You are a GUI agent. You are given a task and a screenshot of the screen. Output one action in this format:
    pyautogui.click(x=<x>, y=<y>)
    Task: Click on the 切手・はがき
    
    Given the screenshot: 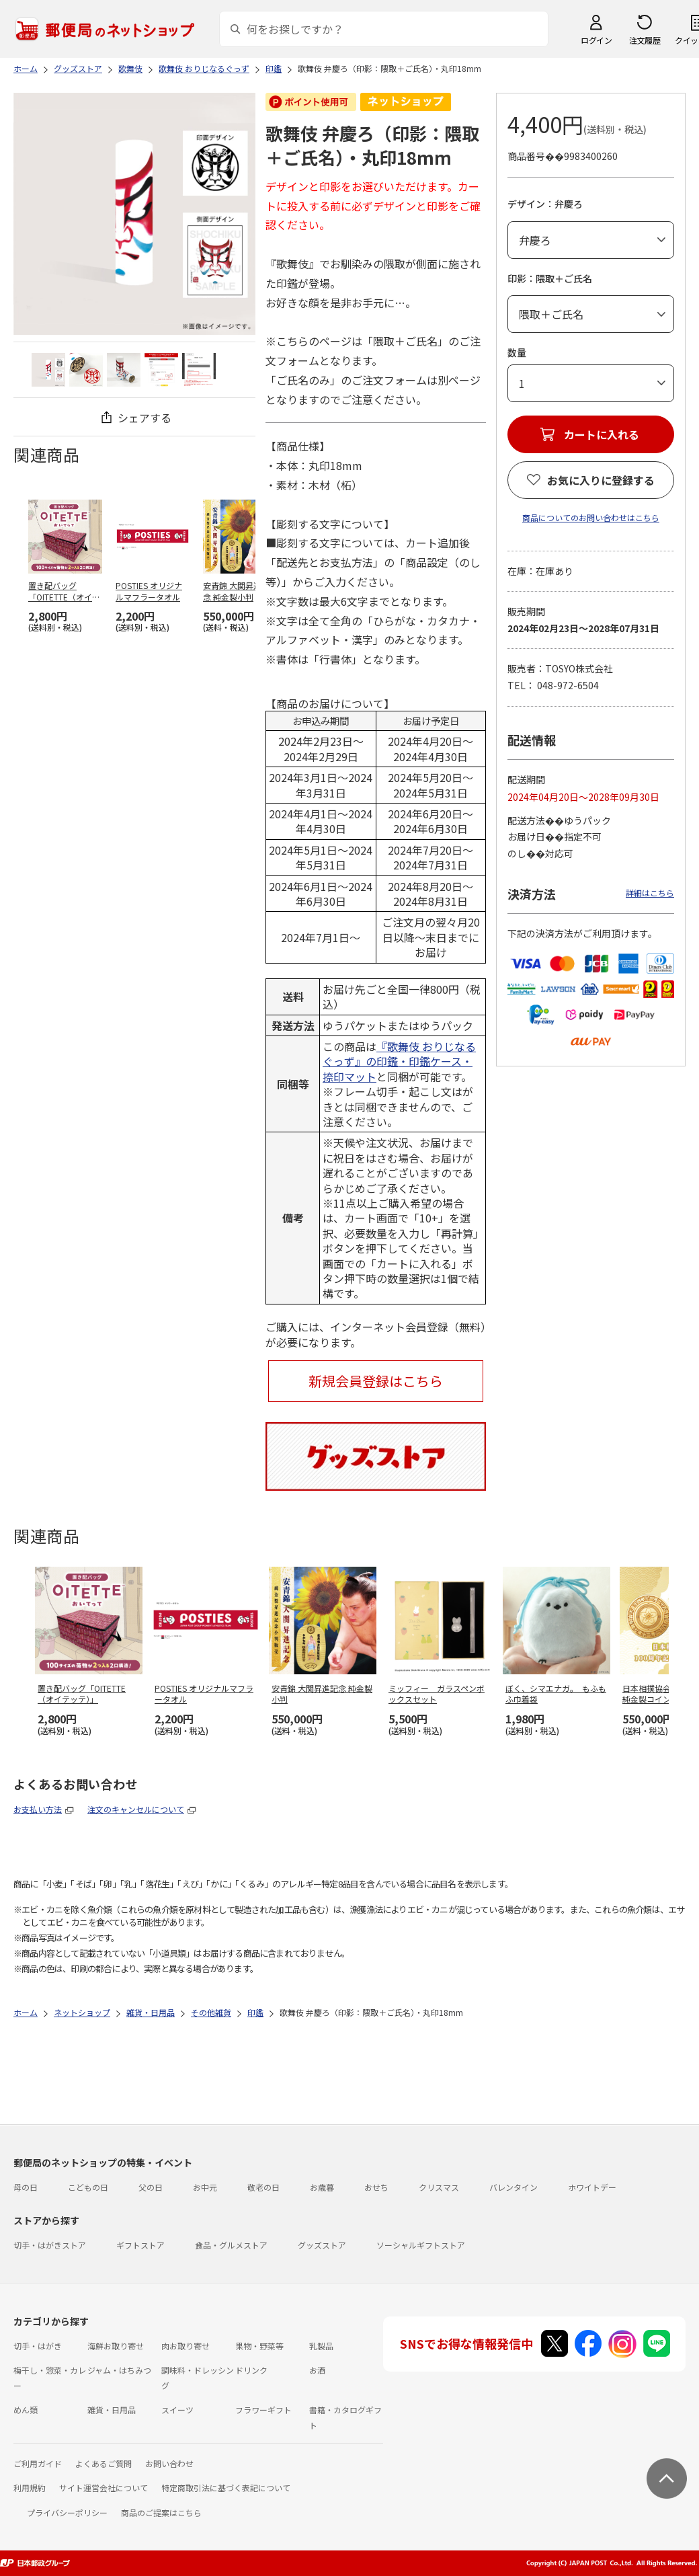 What is the action you would take?
    pyautogui.click(x=37, y=2345)
    